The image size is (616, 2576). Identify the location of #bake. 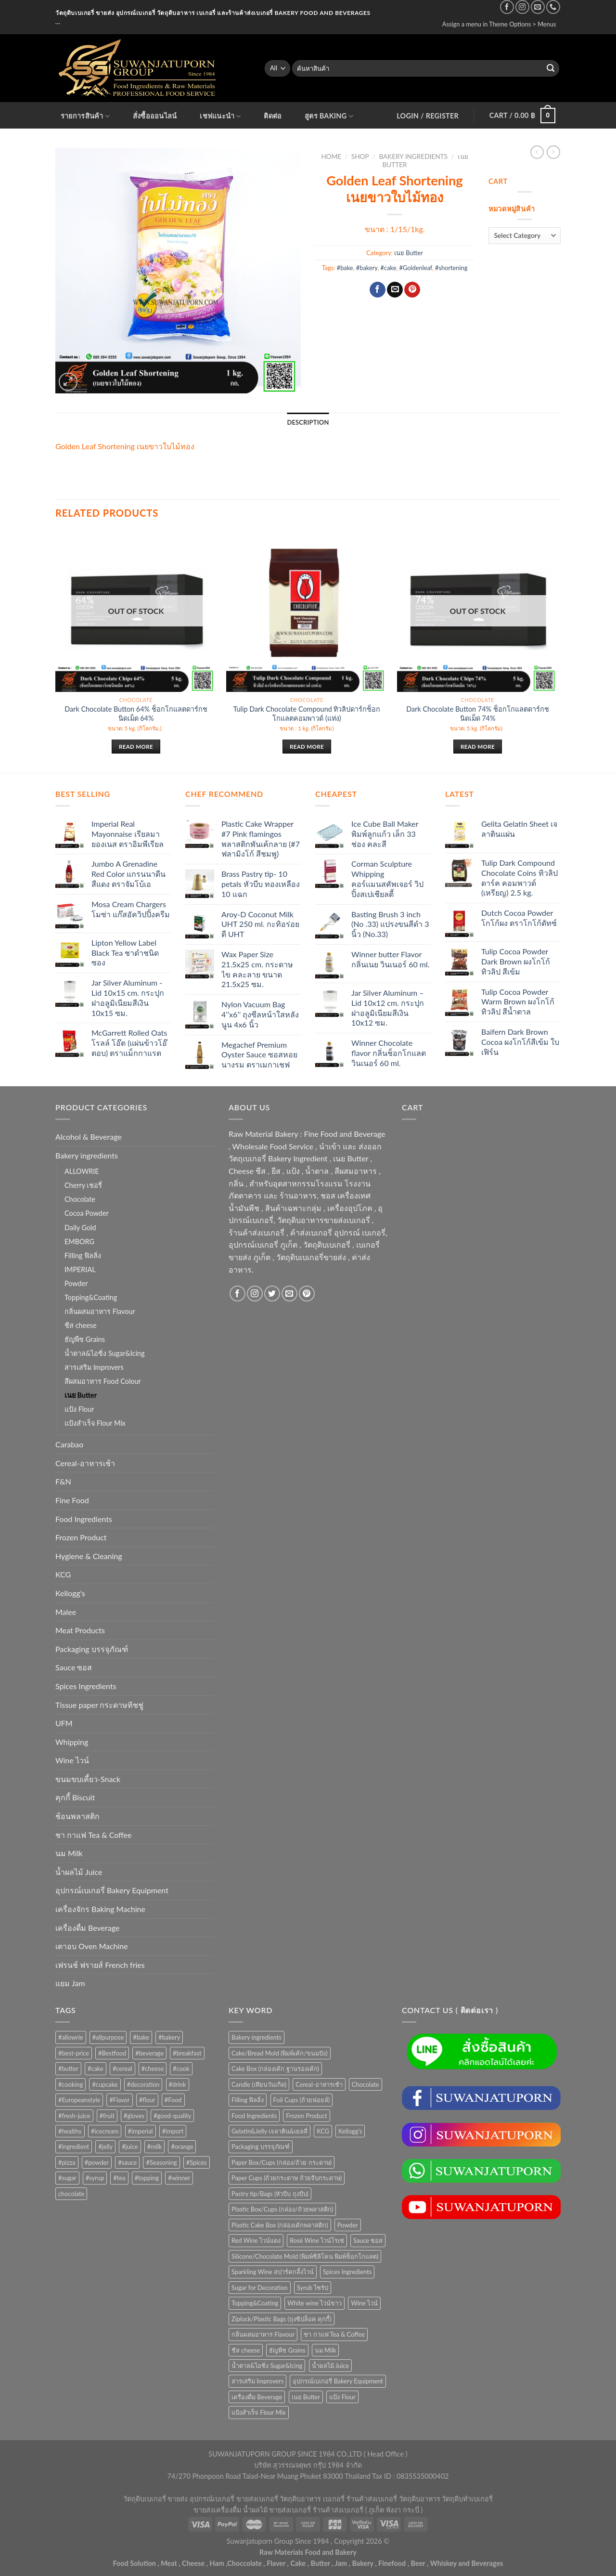
(345, 268).